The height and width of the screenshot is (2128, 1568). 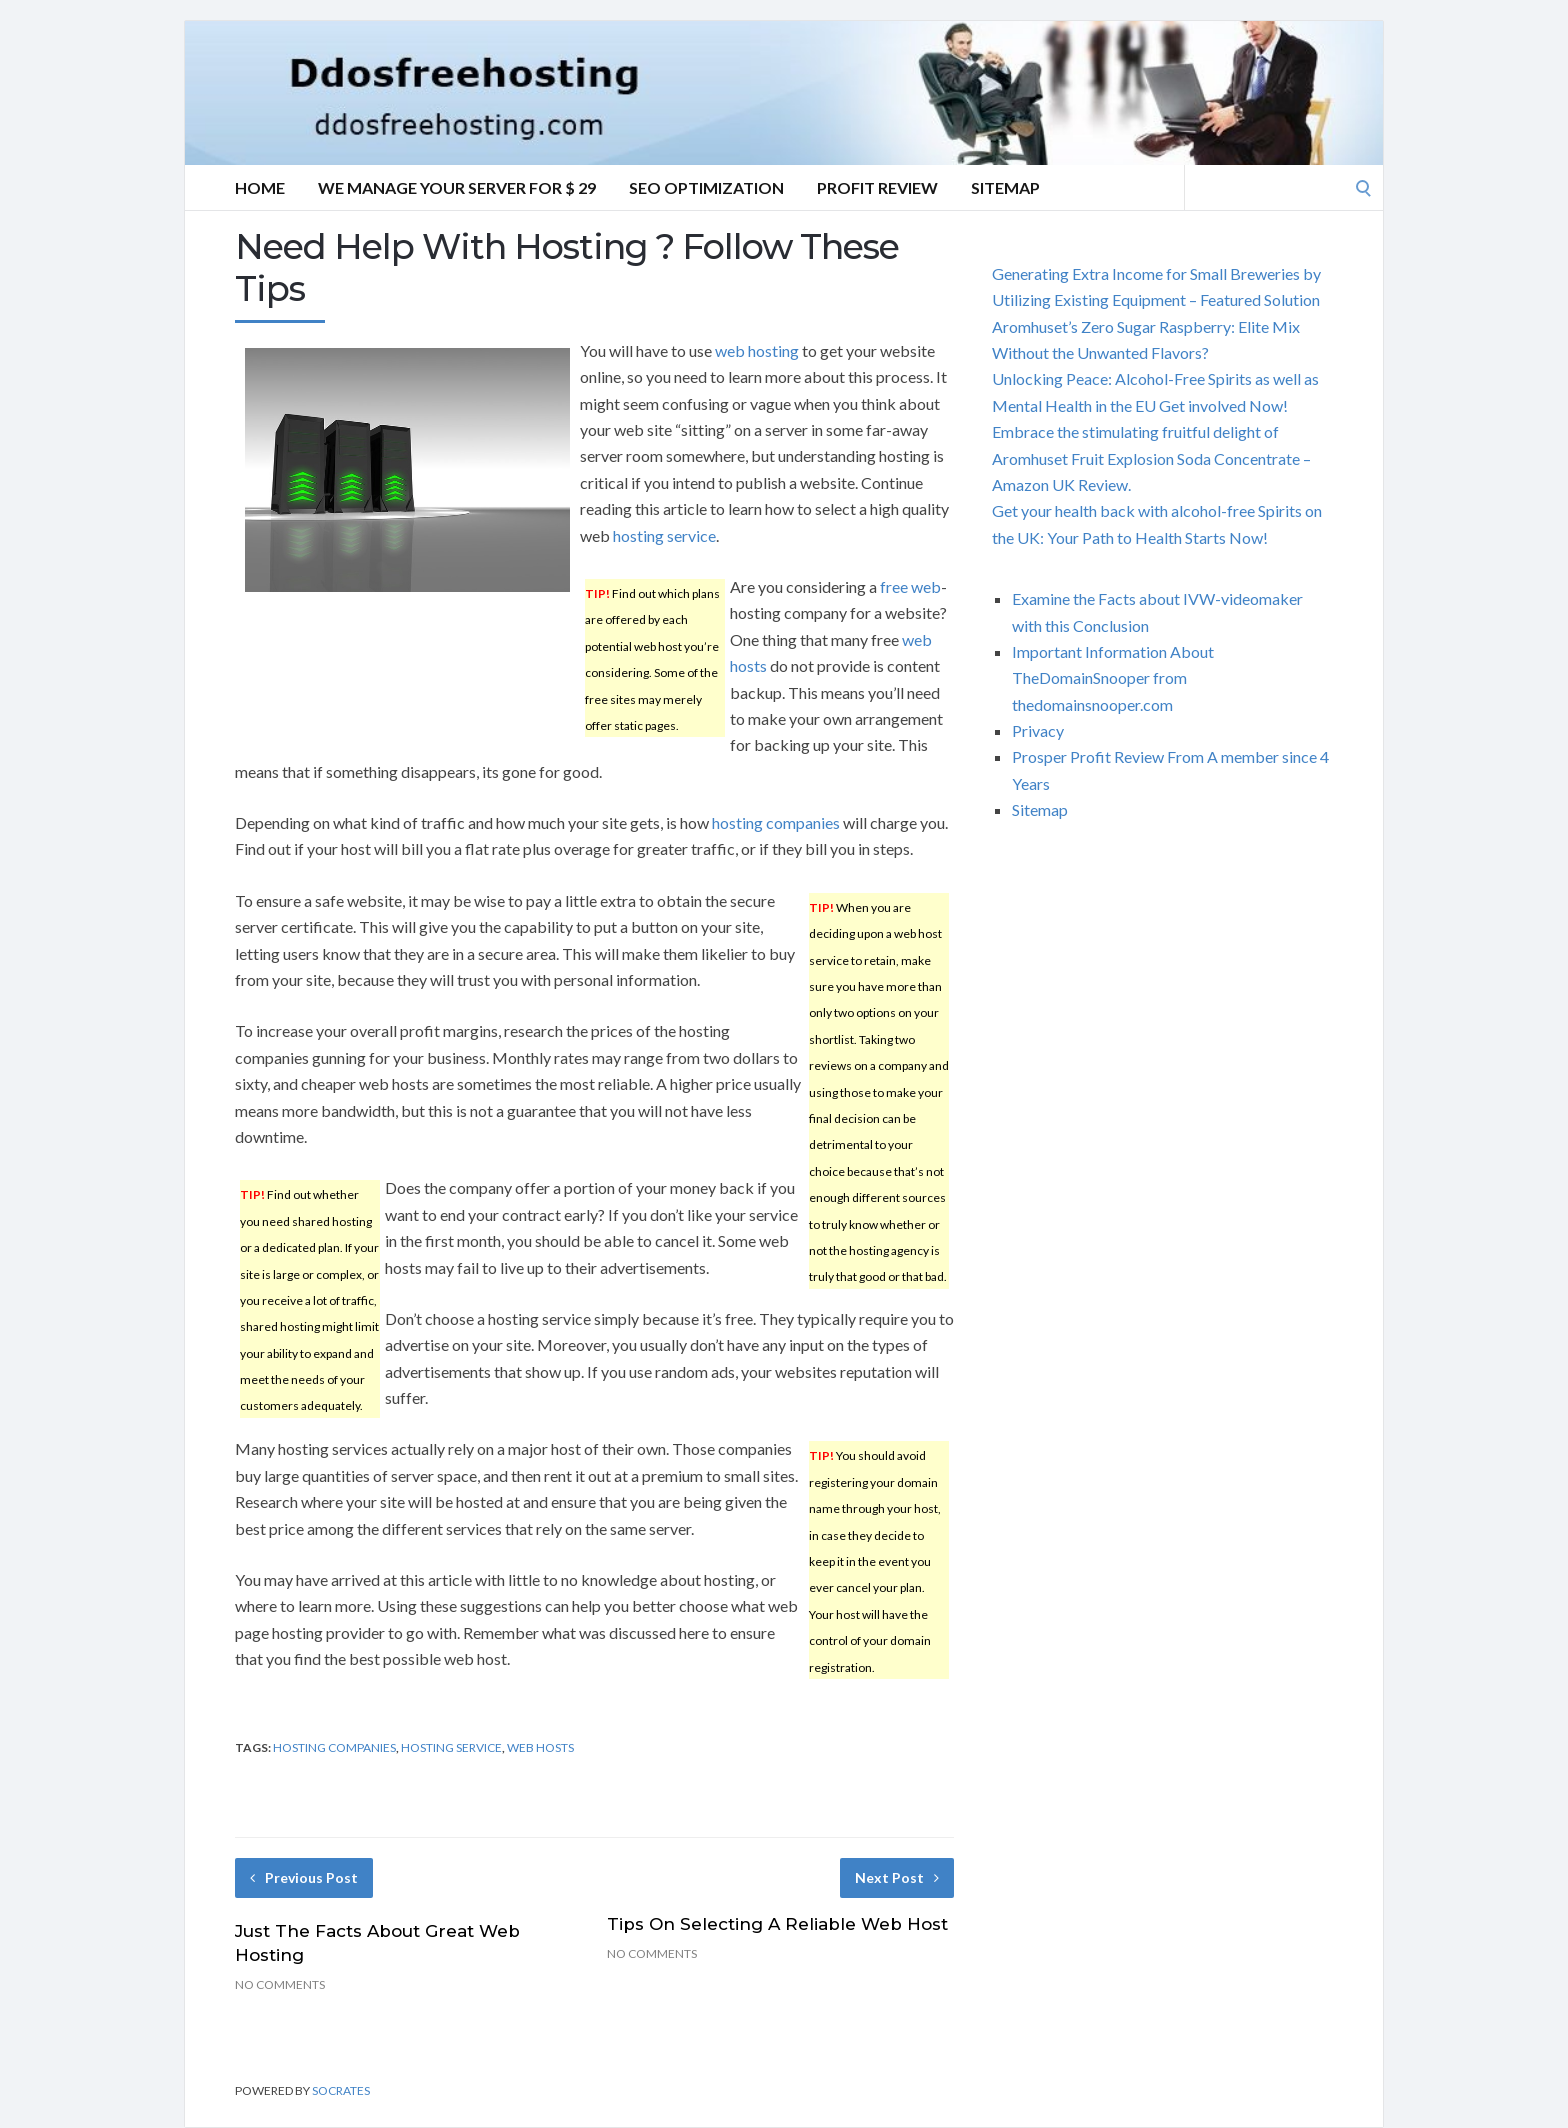 What do you see at coordinates (304, 1877) in the screenshot?
I see `Previous Post` at bounding box center [304, 1877].